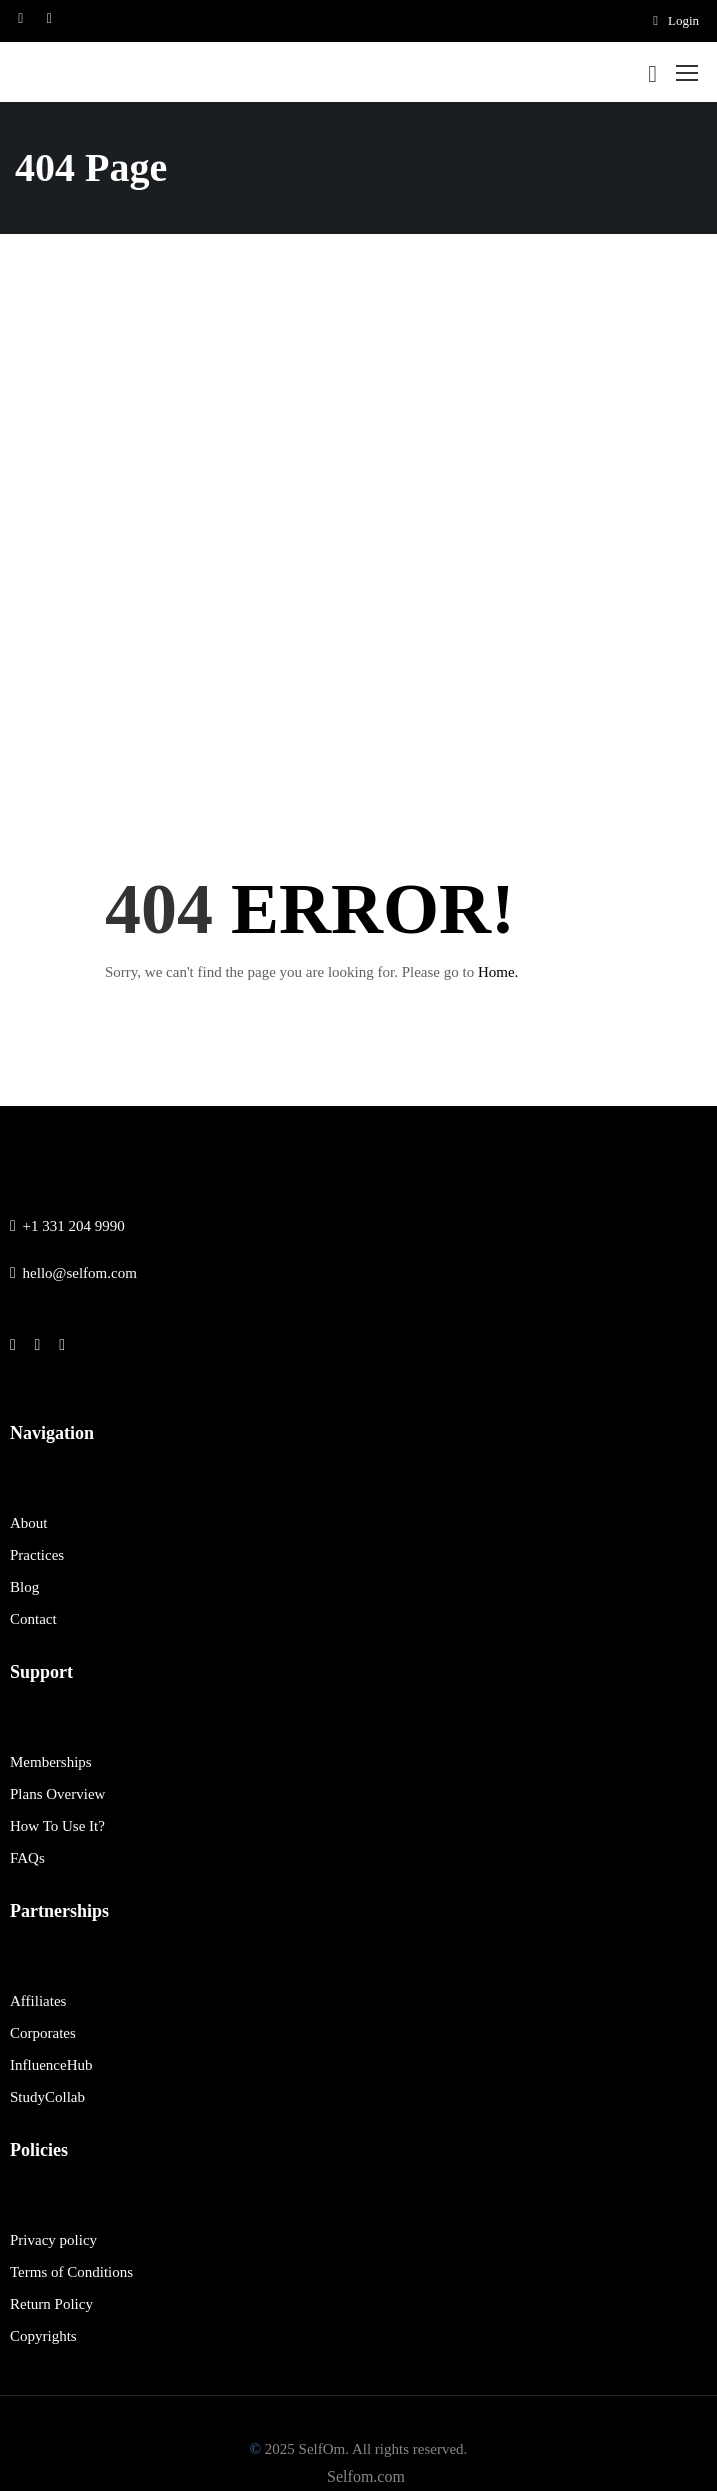  Describe the element at coordinates (57, 1794) in the screenshot. I see `Plans Overview` at that location.